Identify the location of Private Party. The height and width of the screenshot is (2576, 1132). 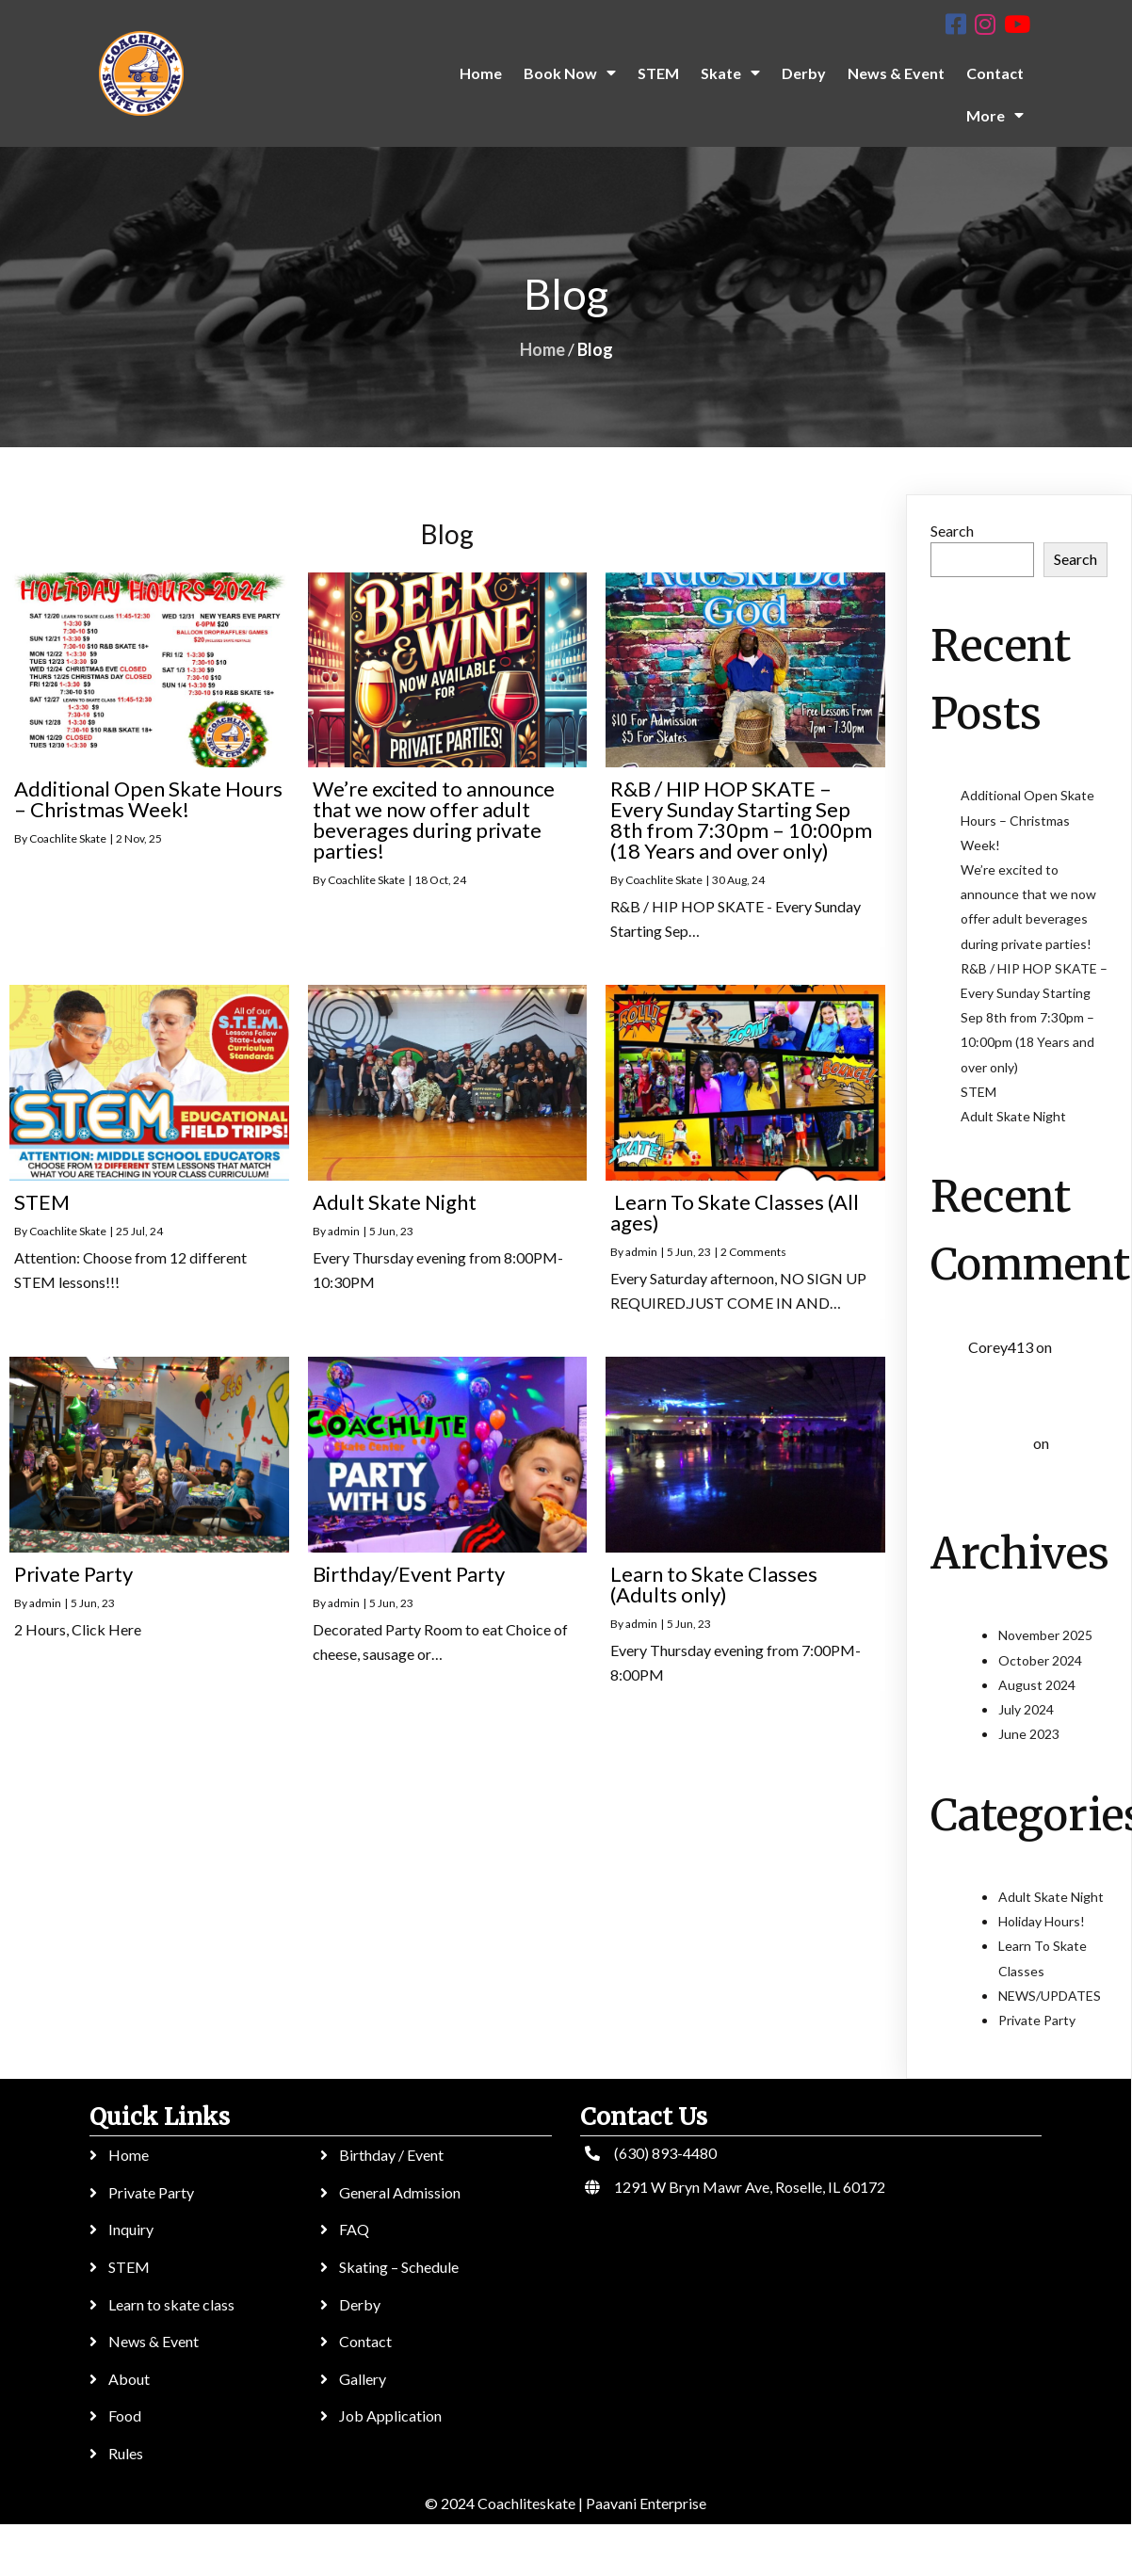
(1036, 2020).